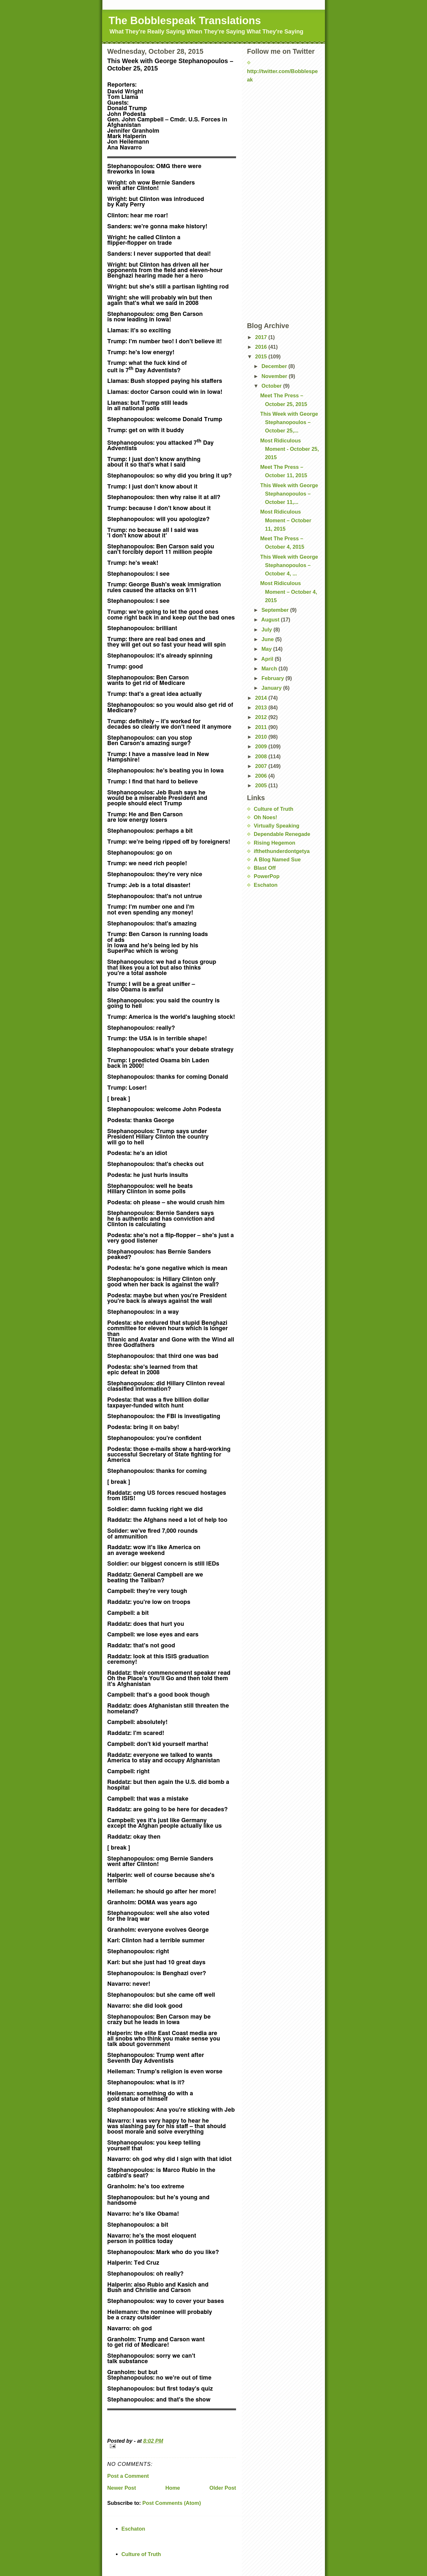  Describe the element at coordinates (261, 766) in the screenshot. I see `2007` at that location.